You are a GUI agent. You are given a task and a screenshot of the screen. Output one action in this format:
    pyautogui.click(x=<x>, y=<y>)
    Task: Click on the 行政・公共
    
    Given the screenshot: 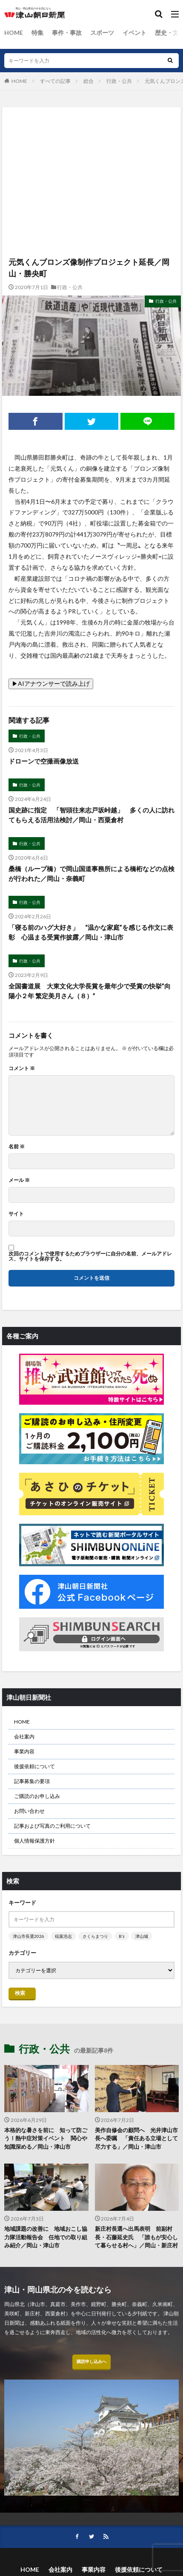 What is the action you would take?
    pyautogui.click(x=119, y=81)
    